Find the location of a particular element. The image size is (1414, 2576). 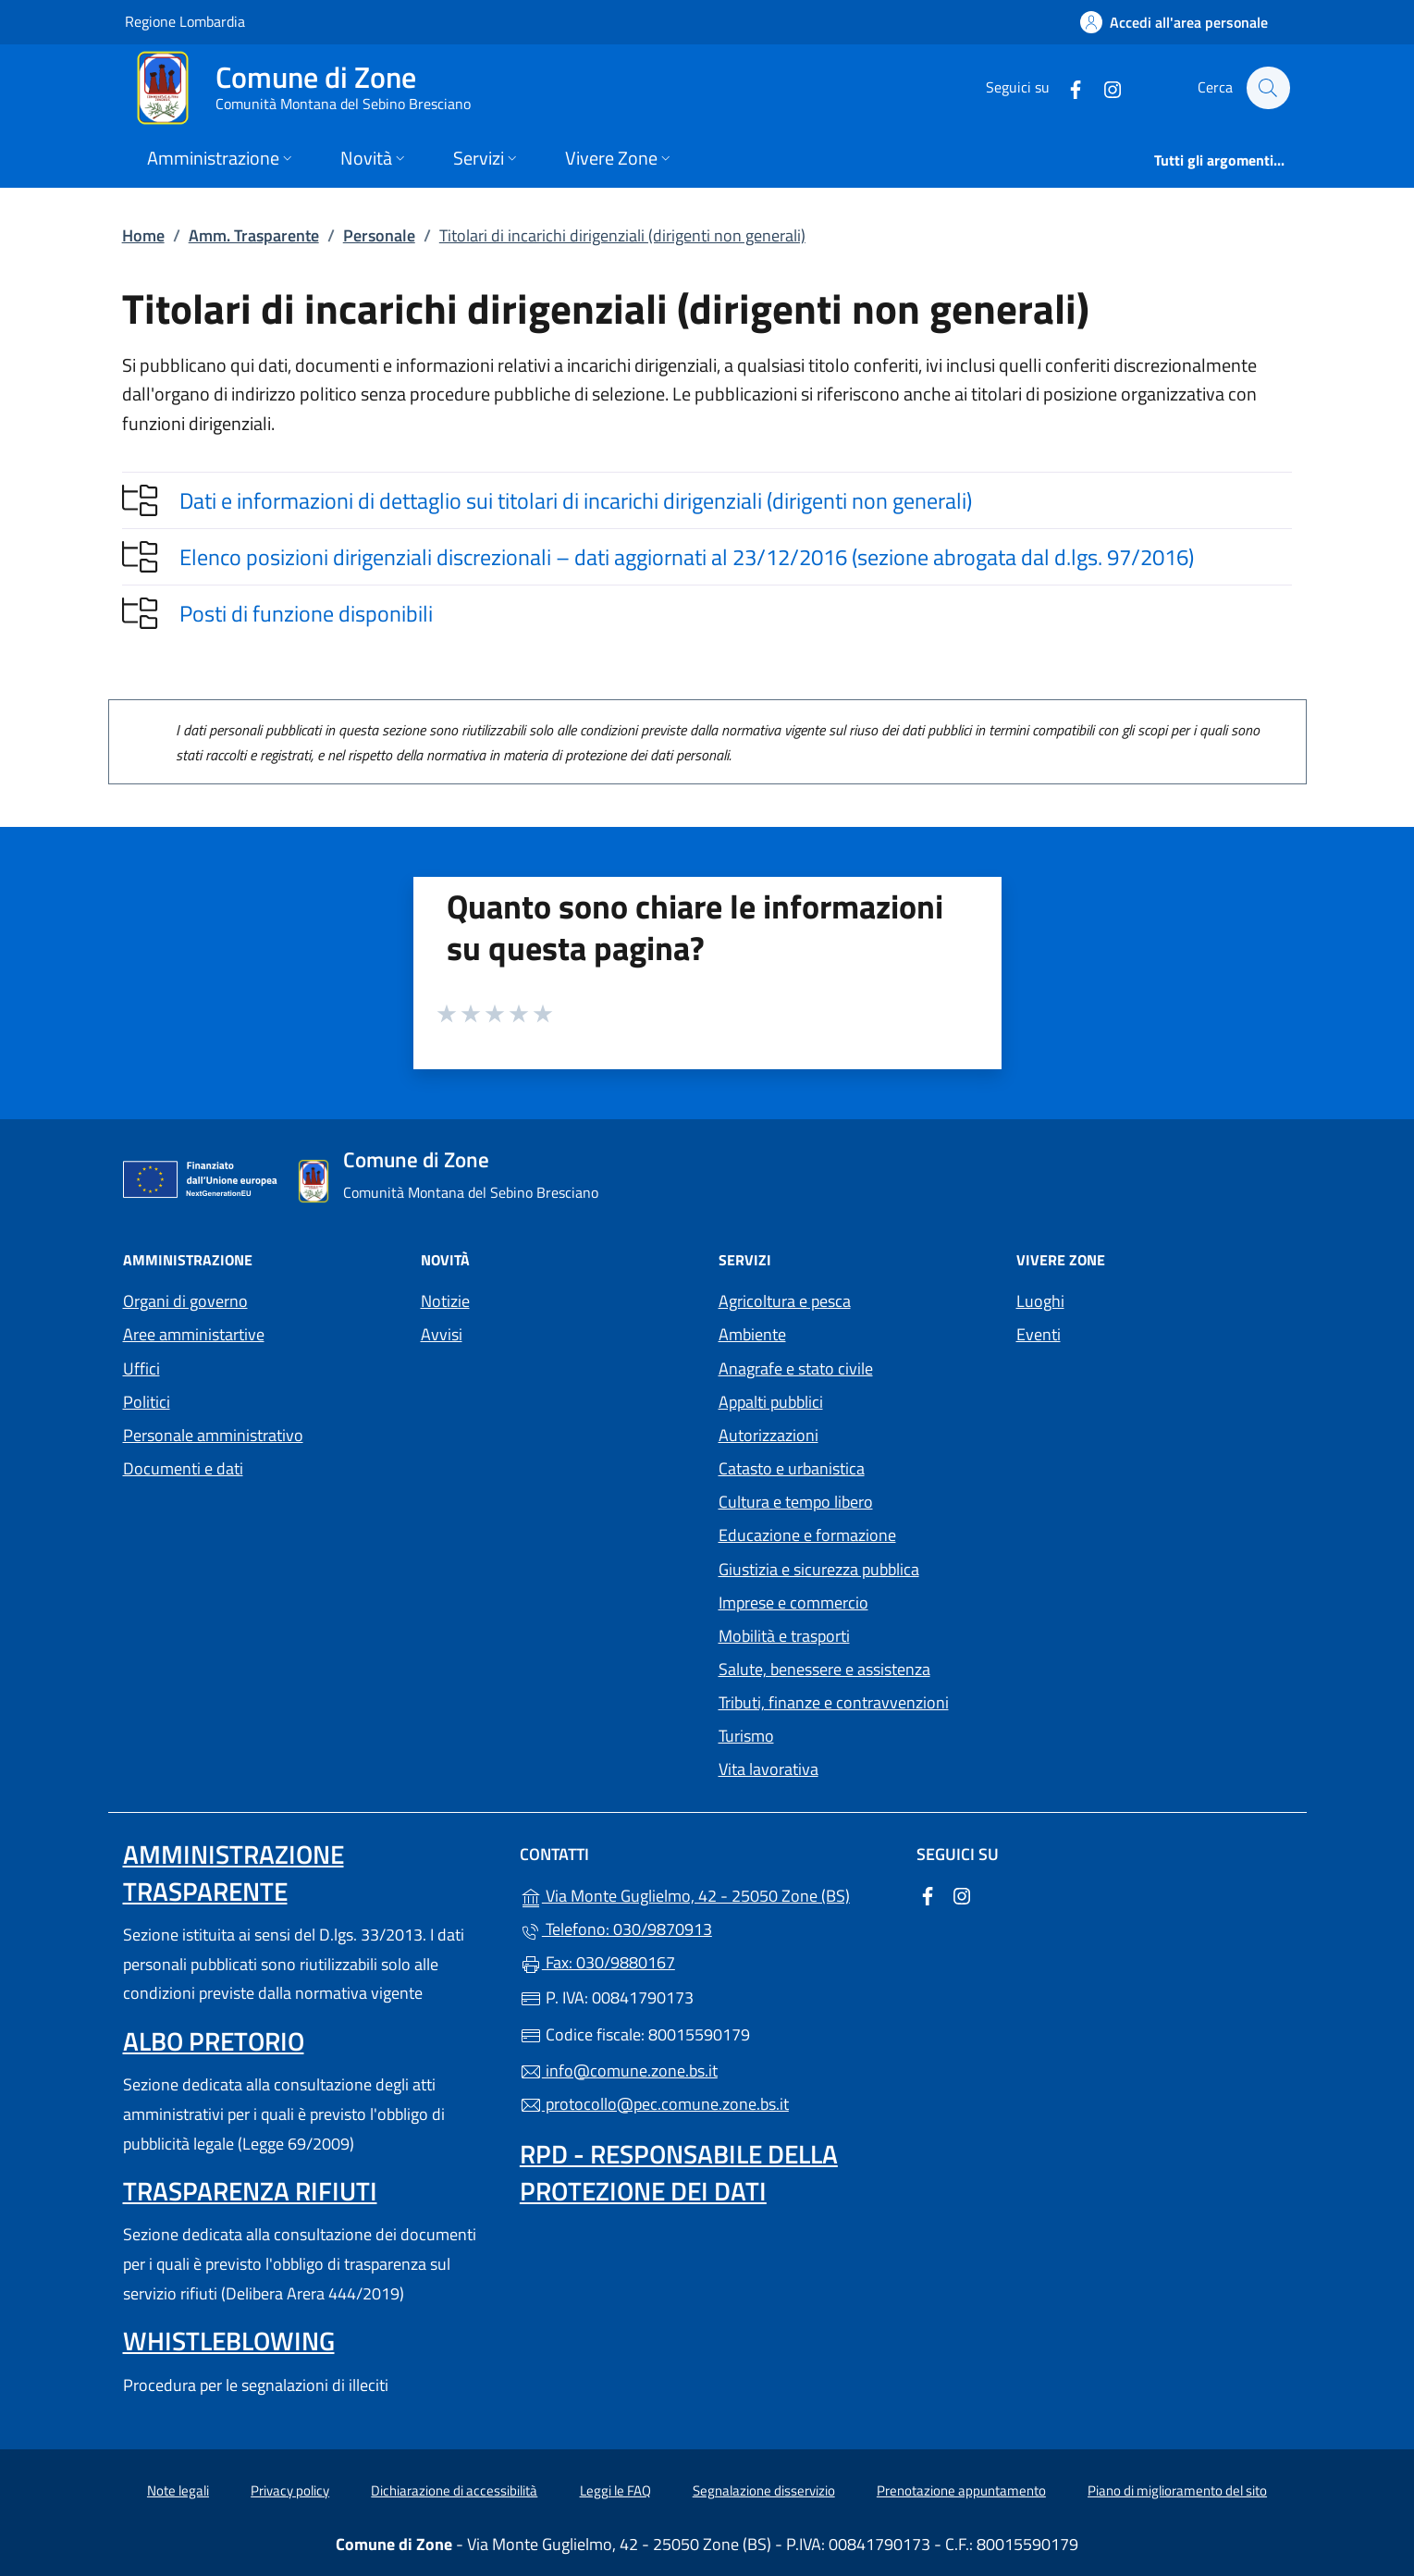

Turismo is located at coordinates (746, 1735).